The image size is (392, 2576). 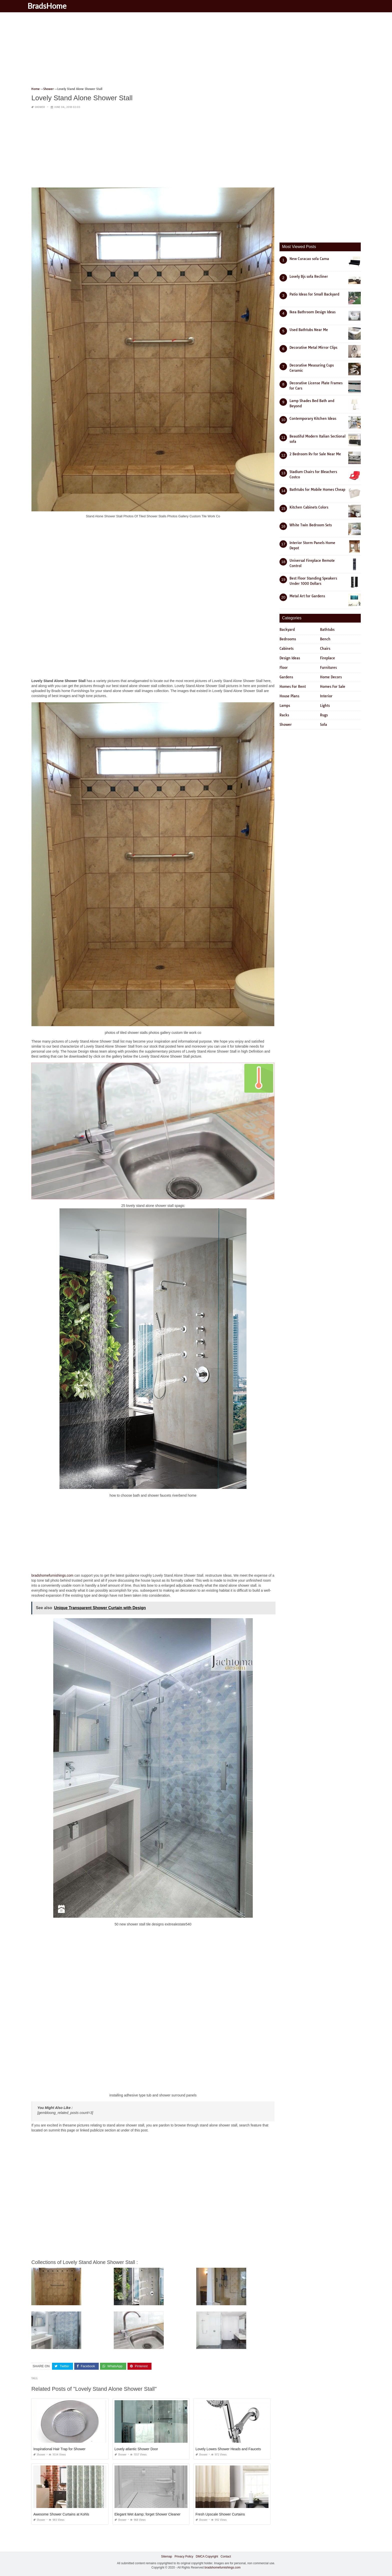 What do you see at coordinates (325, 705) in the screenshot?
I see `Lights` at bounding box center [325, 705].